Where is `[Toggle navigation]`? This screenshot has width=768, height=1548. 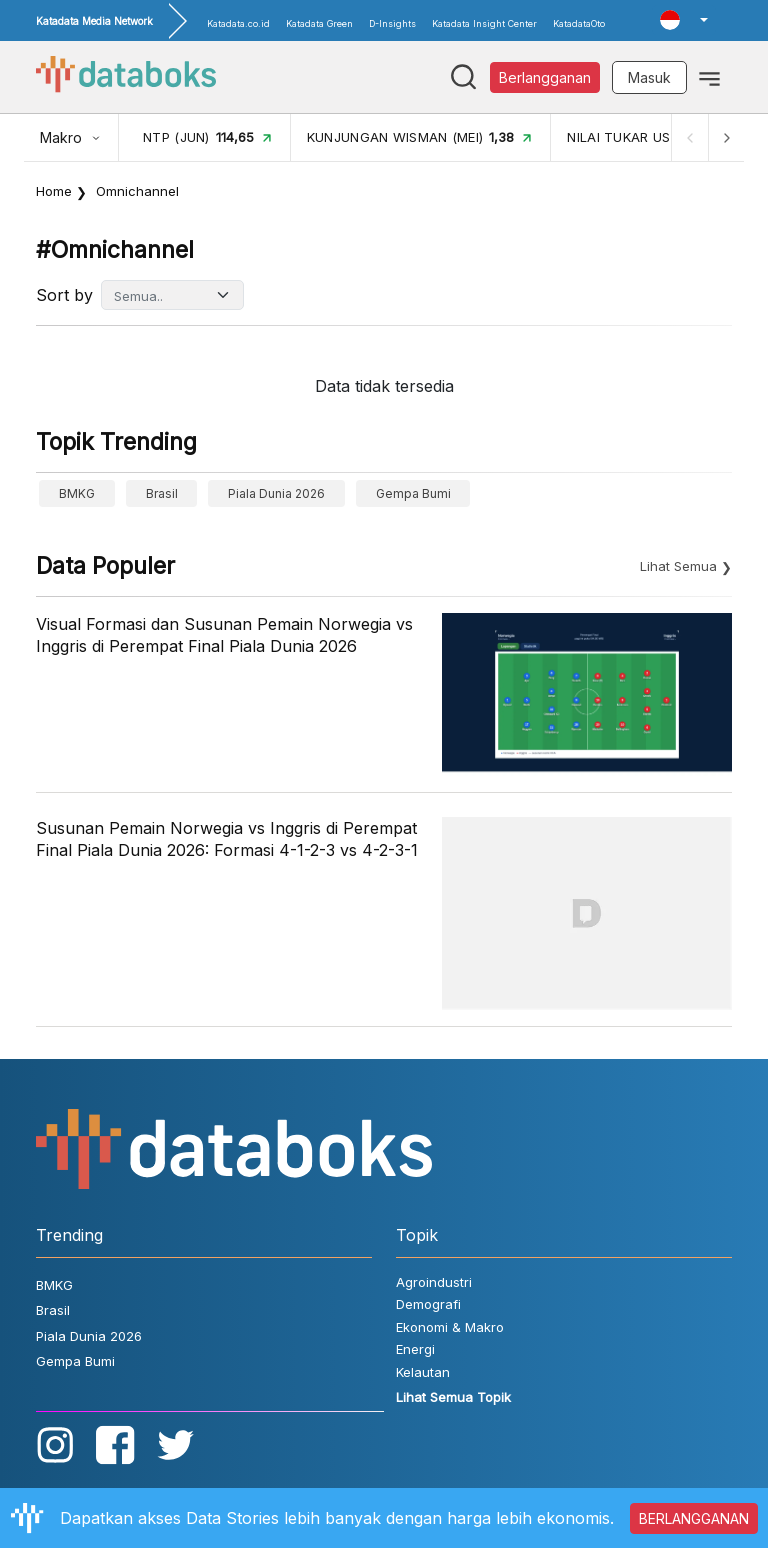 [Toggle navigation] is located at coordinates (709, 77).